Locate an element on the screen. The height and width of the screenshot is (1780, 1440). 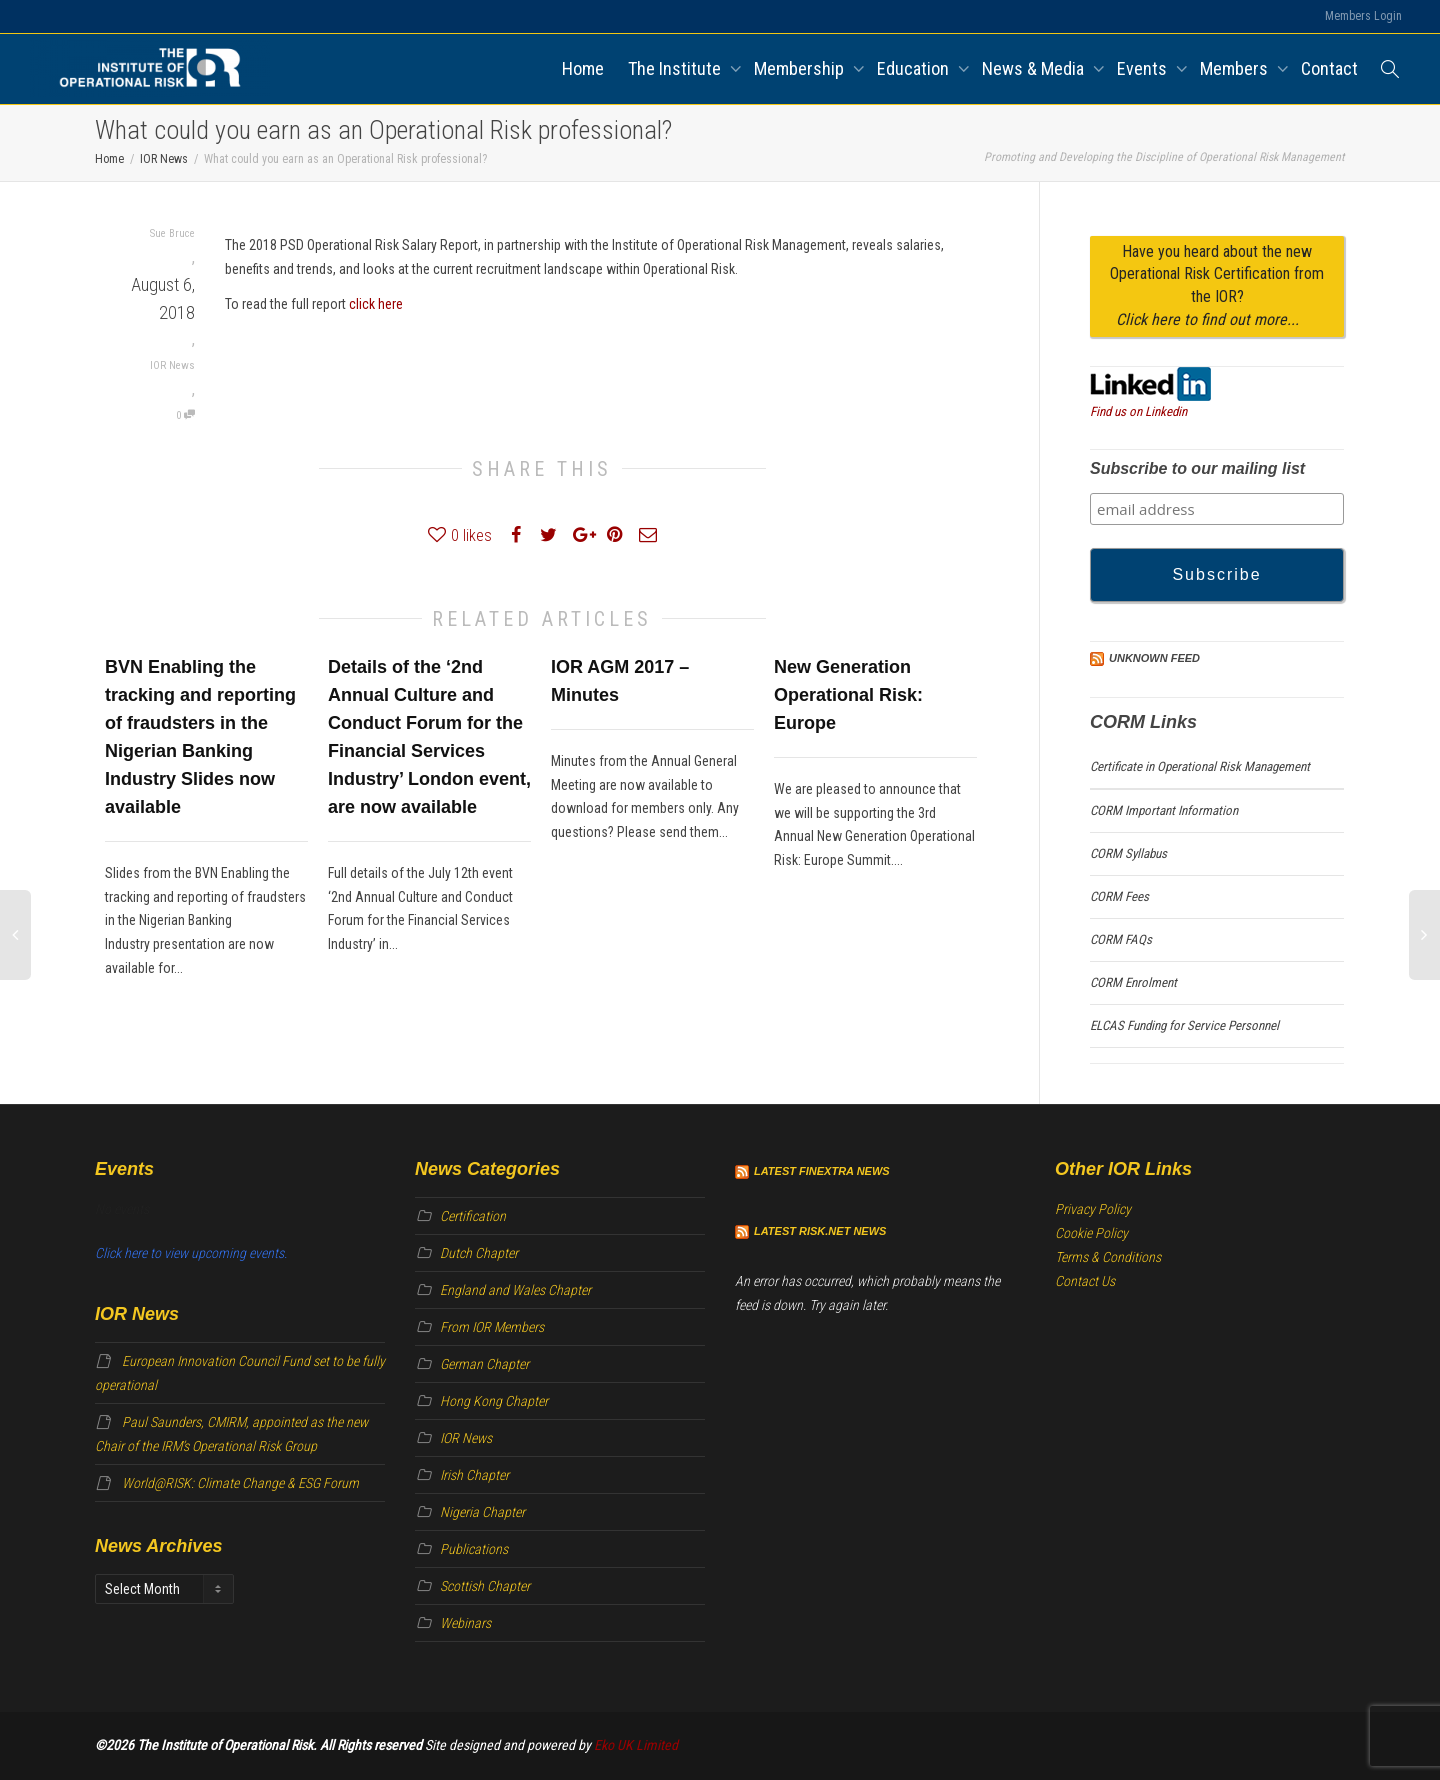
Certificate in Operational Risk Management is located at coordinates (1200, 766).